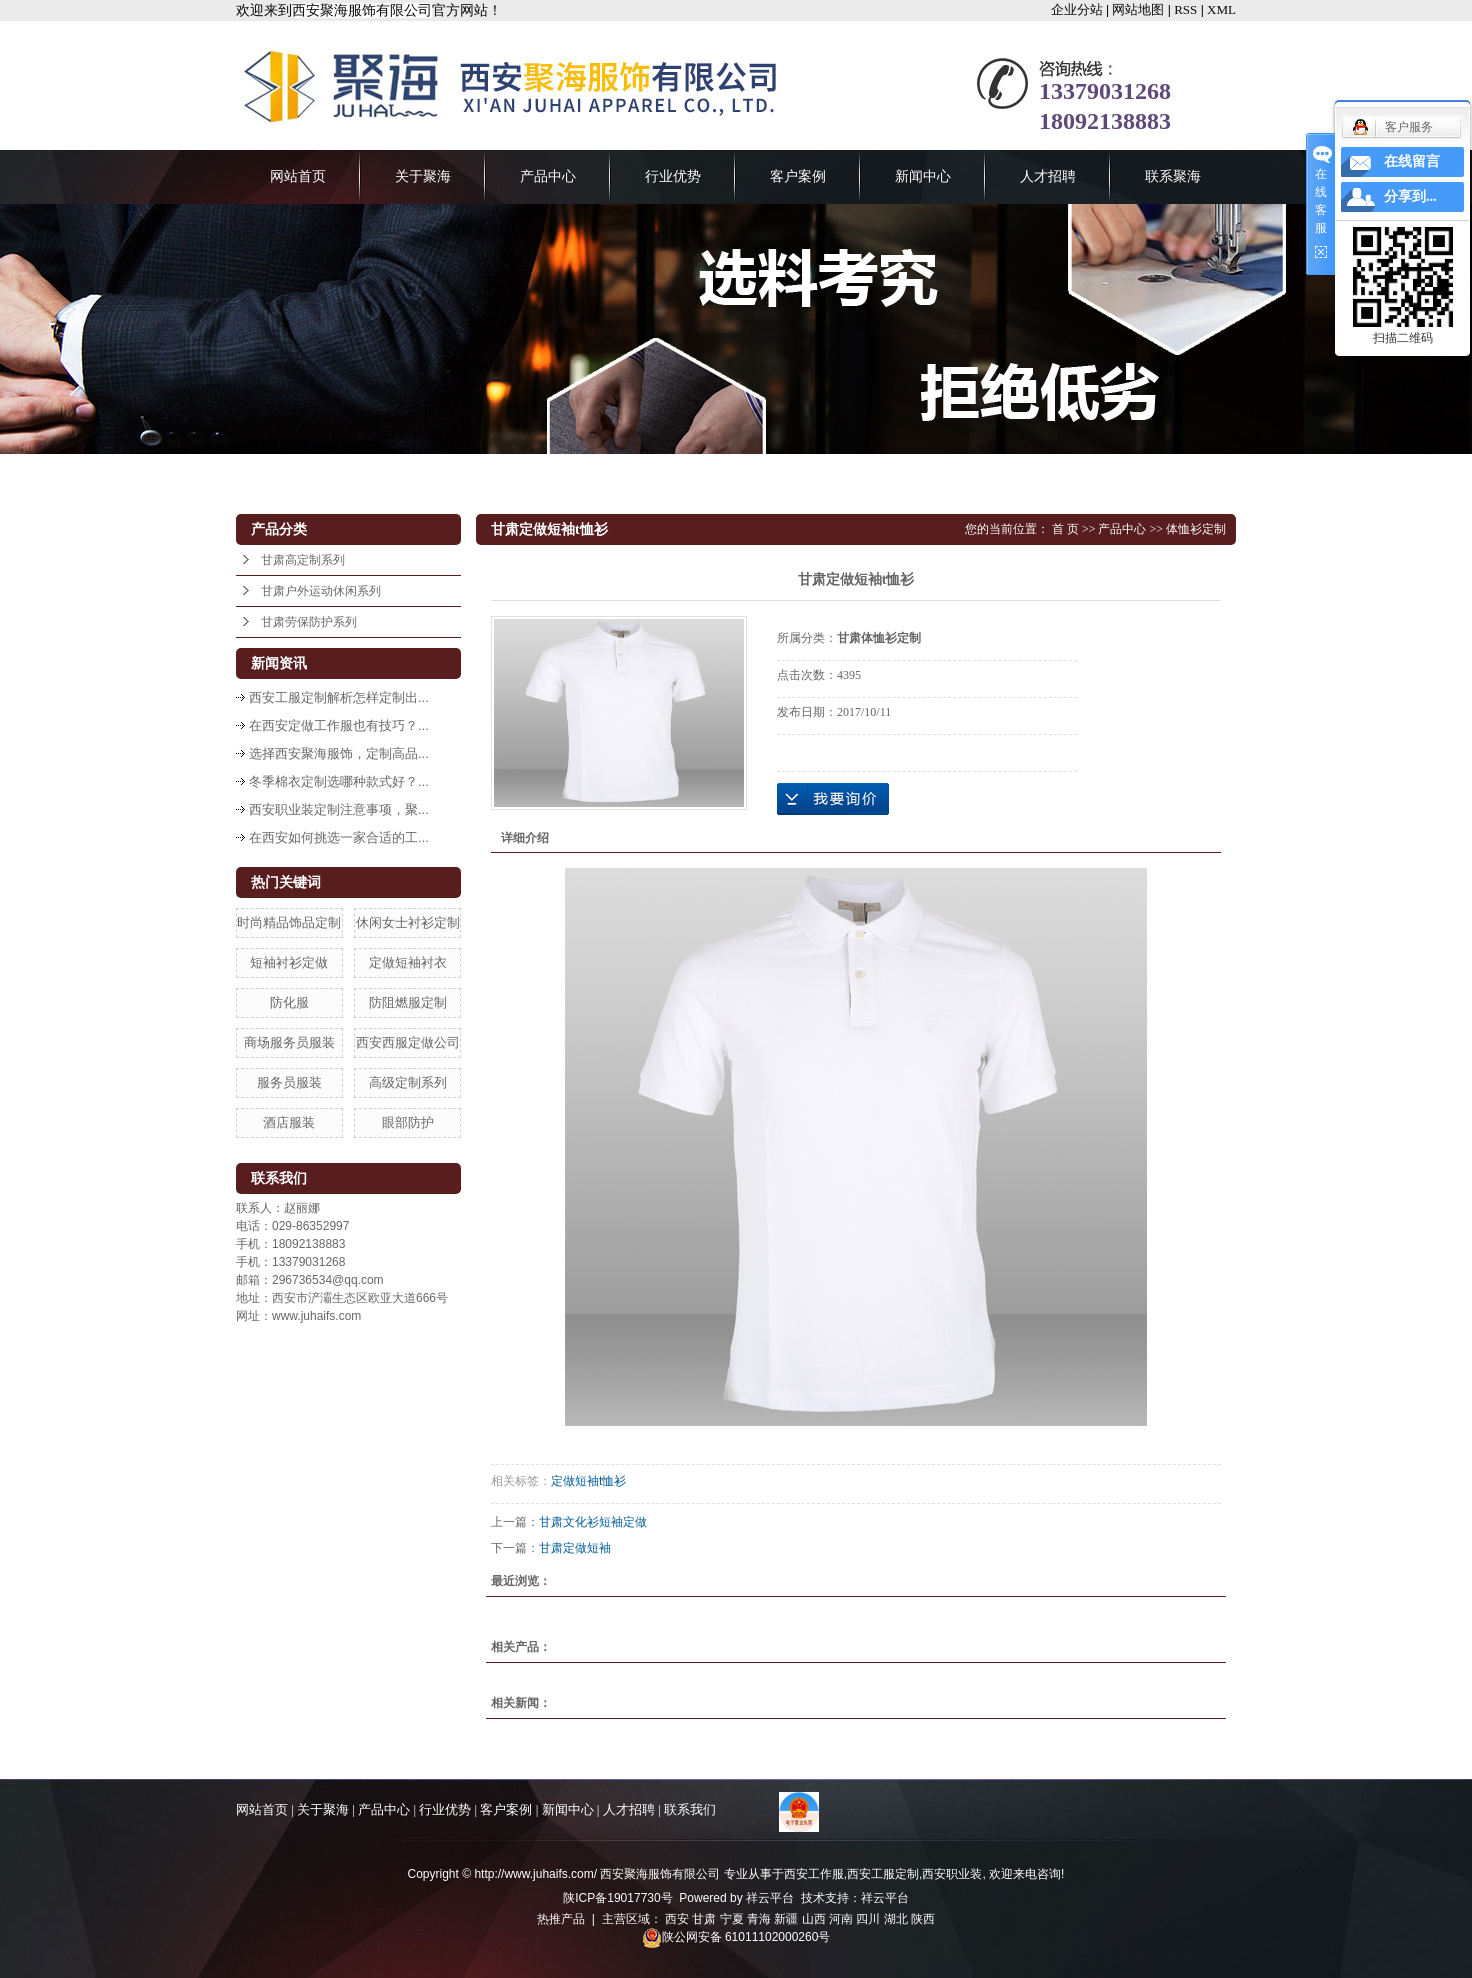 This screenshot has width=1472, height=1978. What do you see at coordinates (814, 1919) in the screenshot?
I see `山西` at bounding box center [814, 1919].